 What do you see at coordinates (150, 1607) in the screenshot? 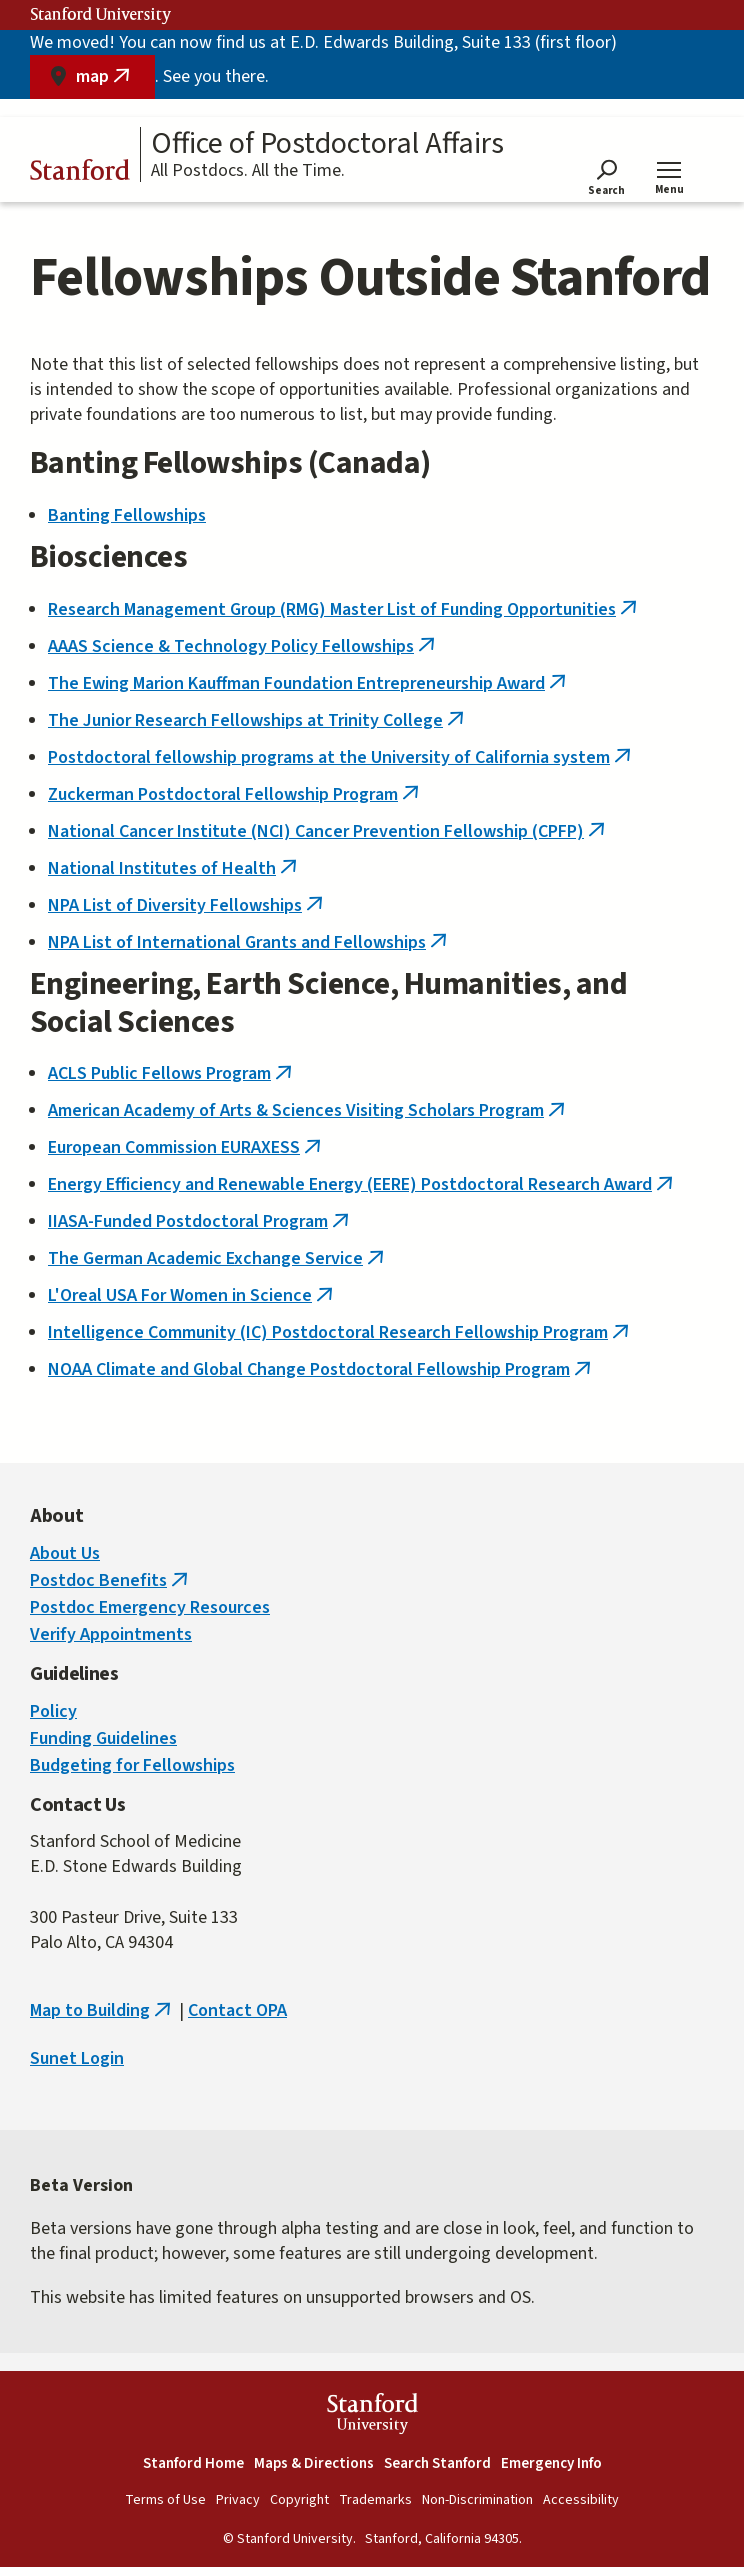
I see `Postdoc Emergency Resources` at bounding box center [150, 1607].